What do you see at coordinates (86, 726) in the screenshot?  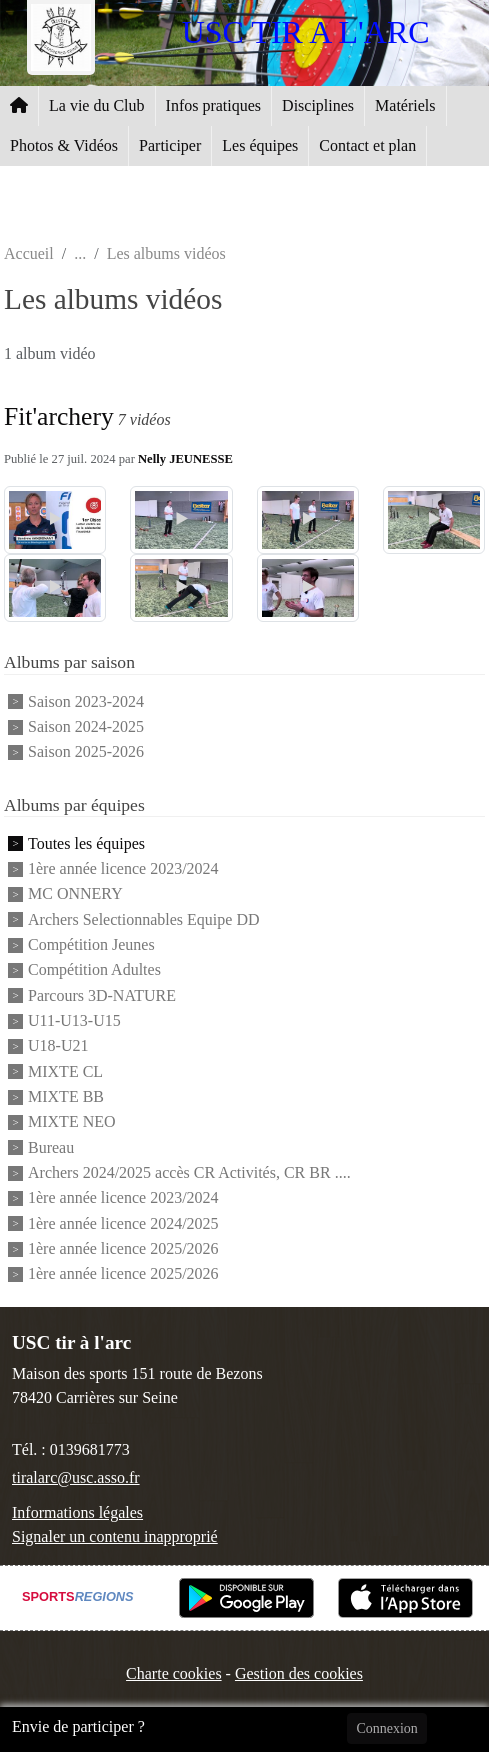 I see `Saison 2024-2025` at bounding box center [86, 726].